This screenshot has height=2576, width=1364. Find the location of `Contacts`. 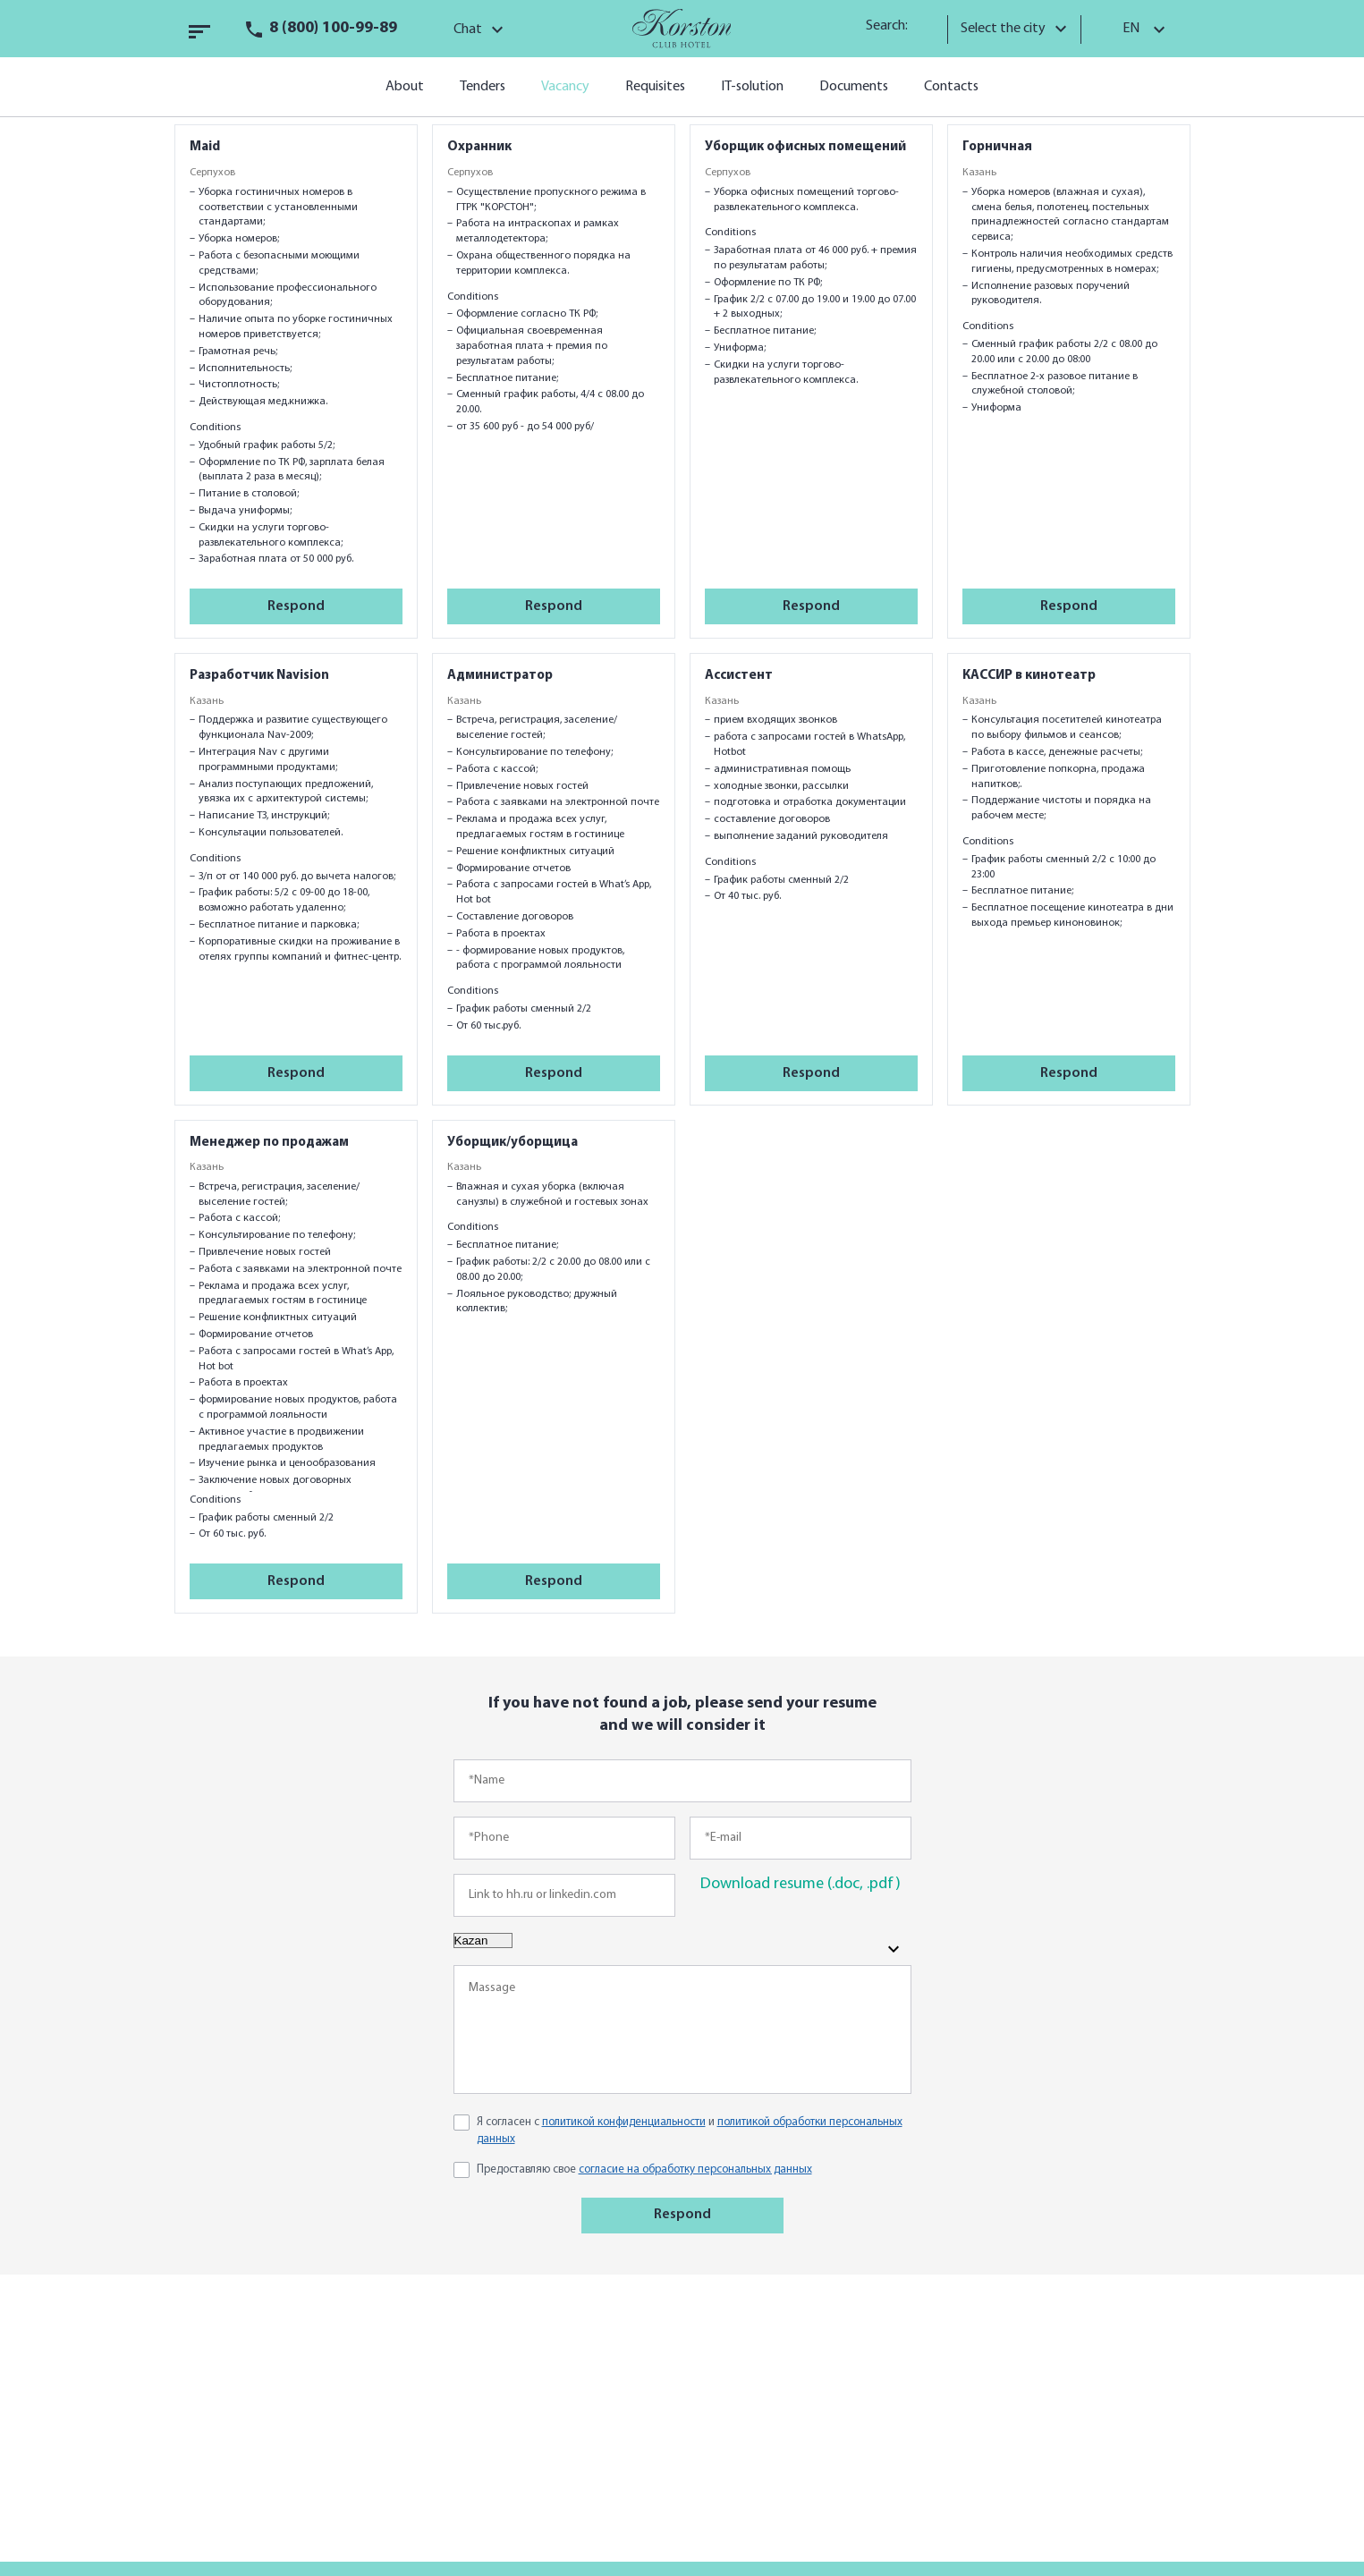

Contacts is located at coordinates (951, 87).